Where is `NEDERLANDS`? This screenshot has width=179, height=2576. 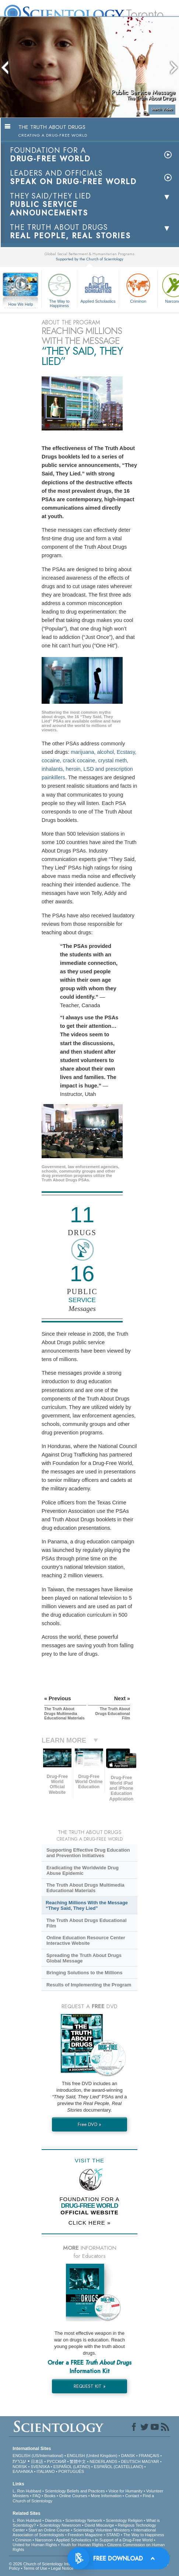
NEDERLANDS is located at coordinates (103, 2461).